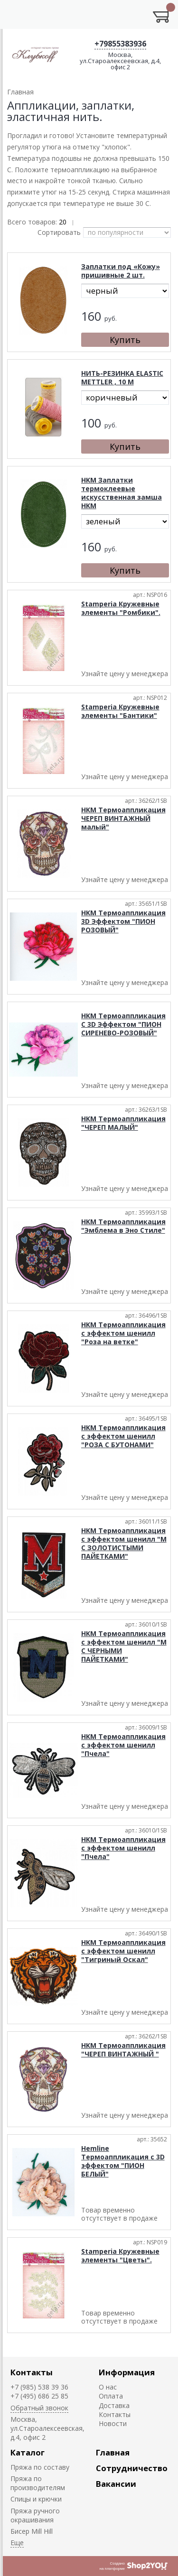 The image size is (178, 2576). What do you see at coordinates (31, 2372) in the screenshot?
I see `Контакты` at bounding box center [31, 2372].